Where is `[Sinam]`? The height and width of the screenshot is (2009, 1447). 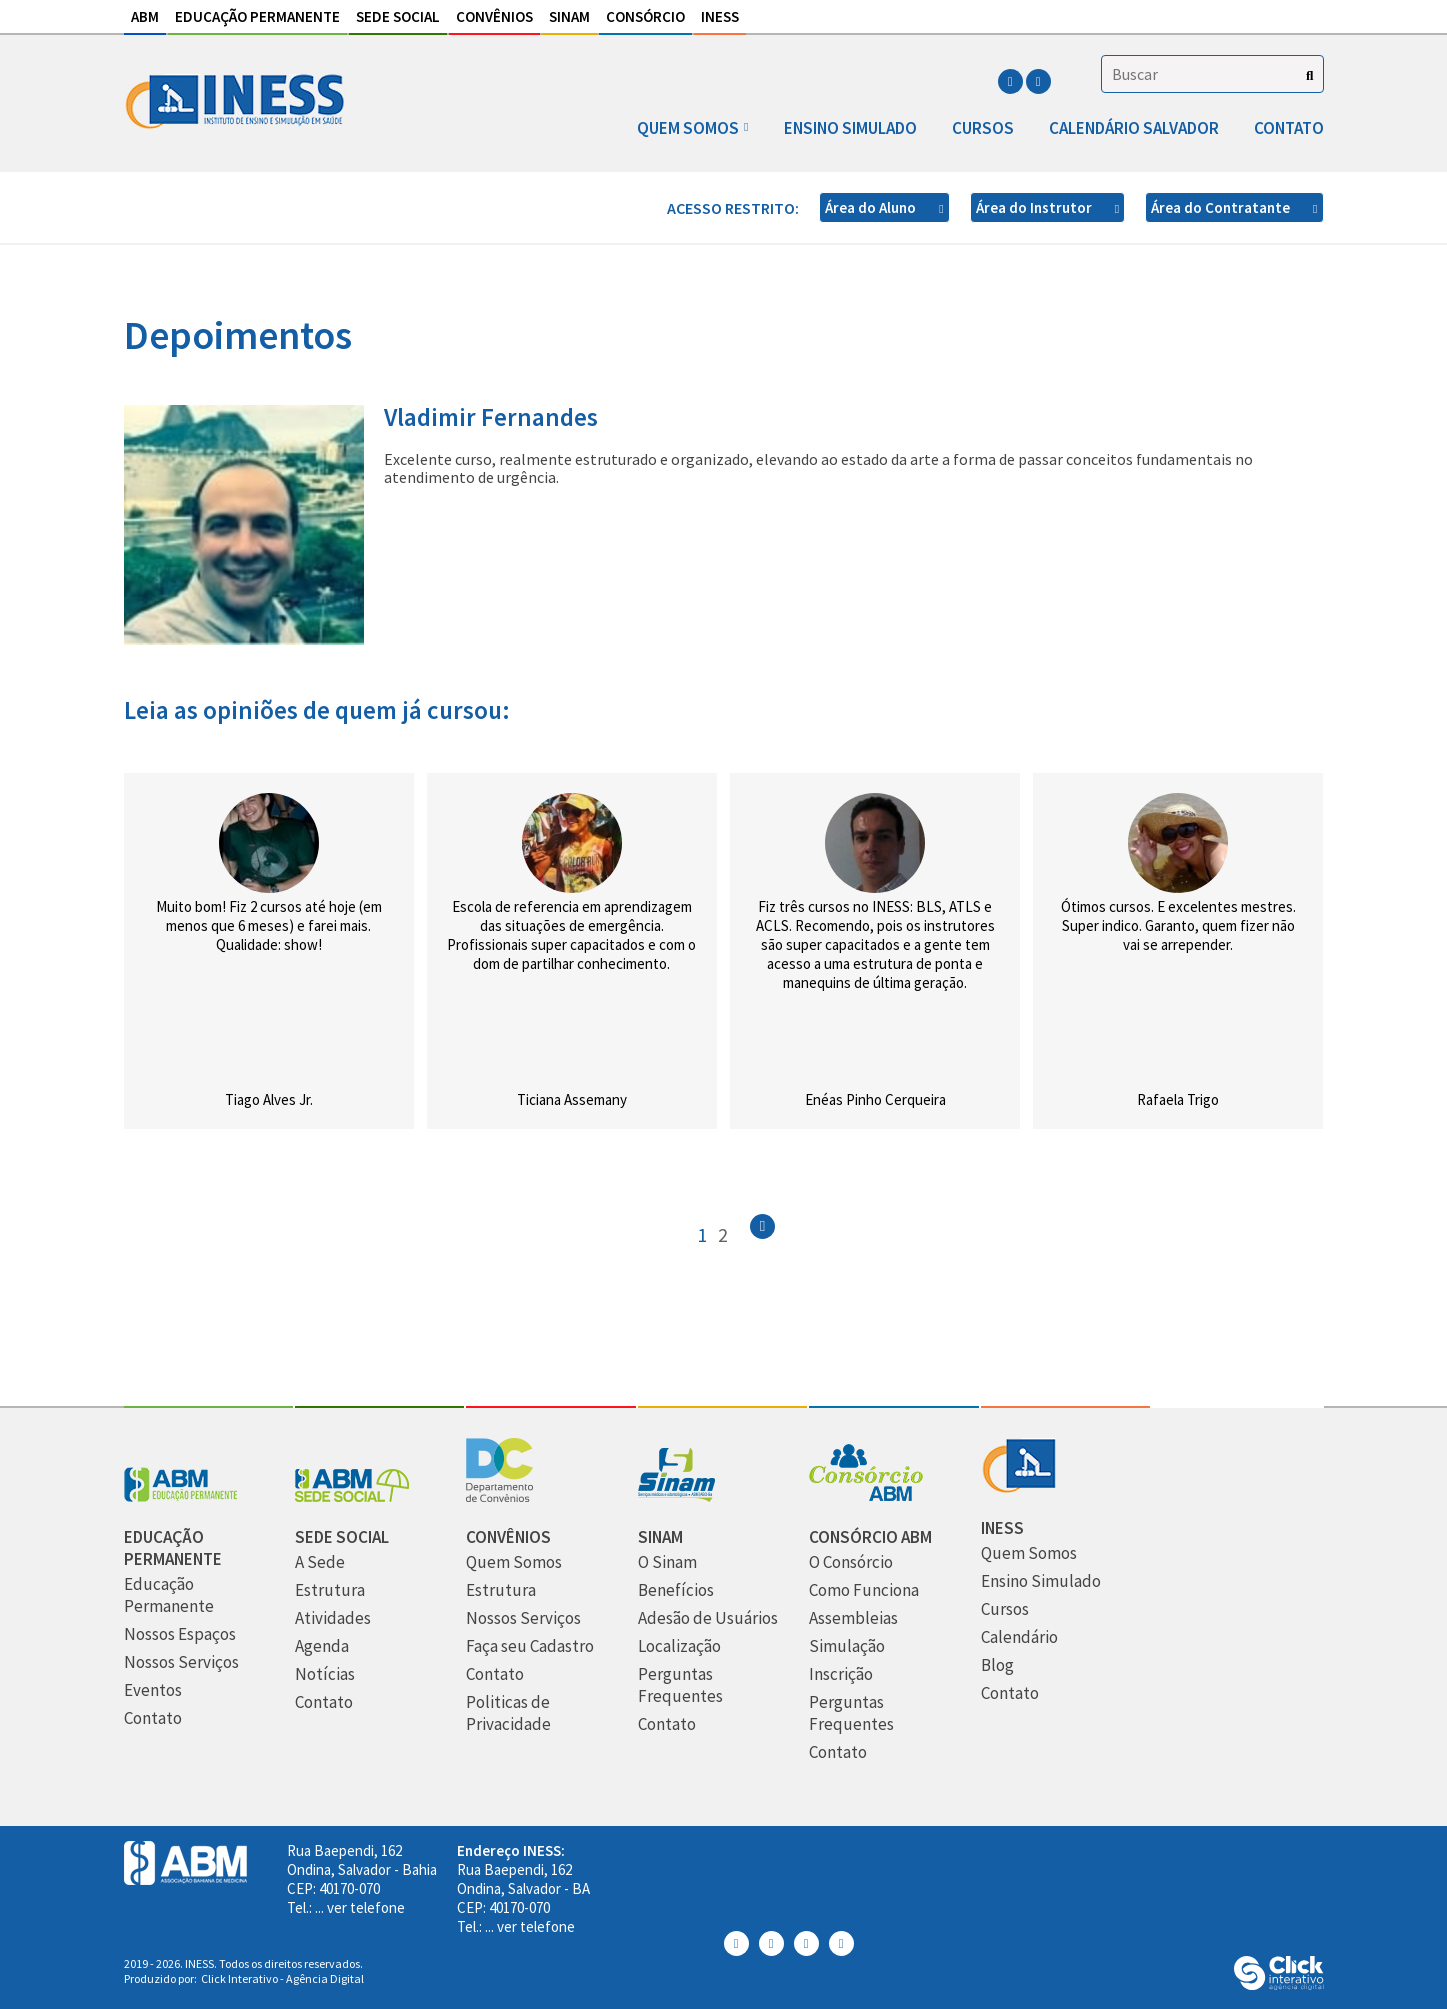 [Sinam] is located at coordinates (676, 1496).